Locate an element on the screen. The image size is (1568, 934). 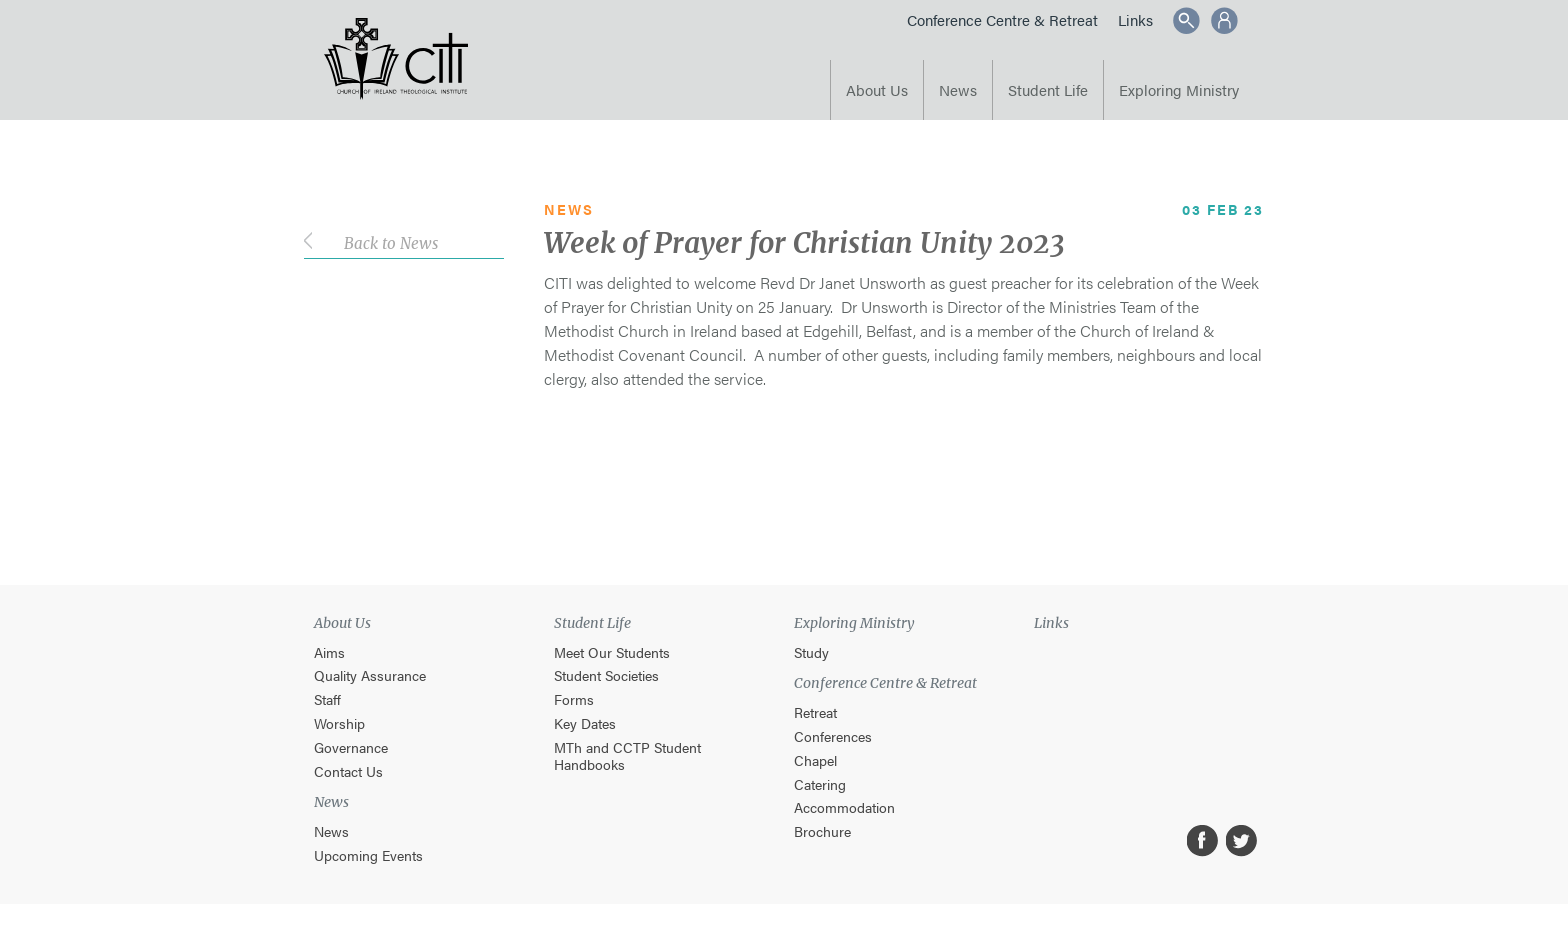
Student Life is located at coordinates (1048, 89).